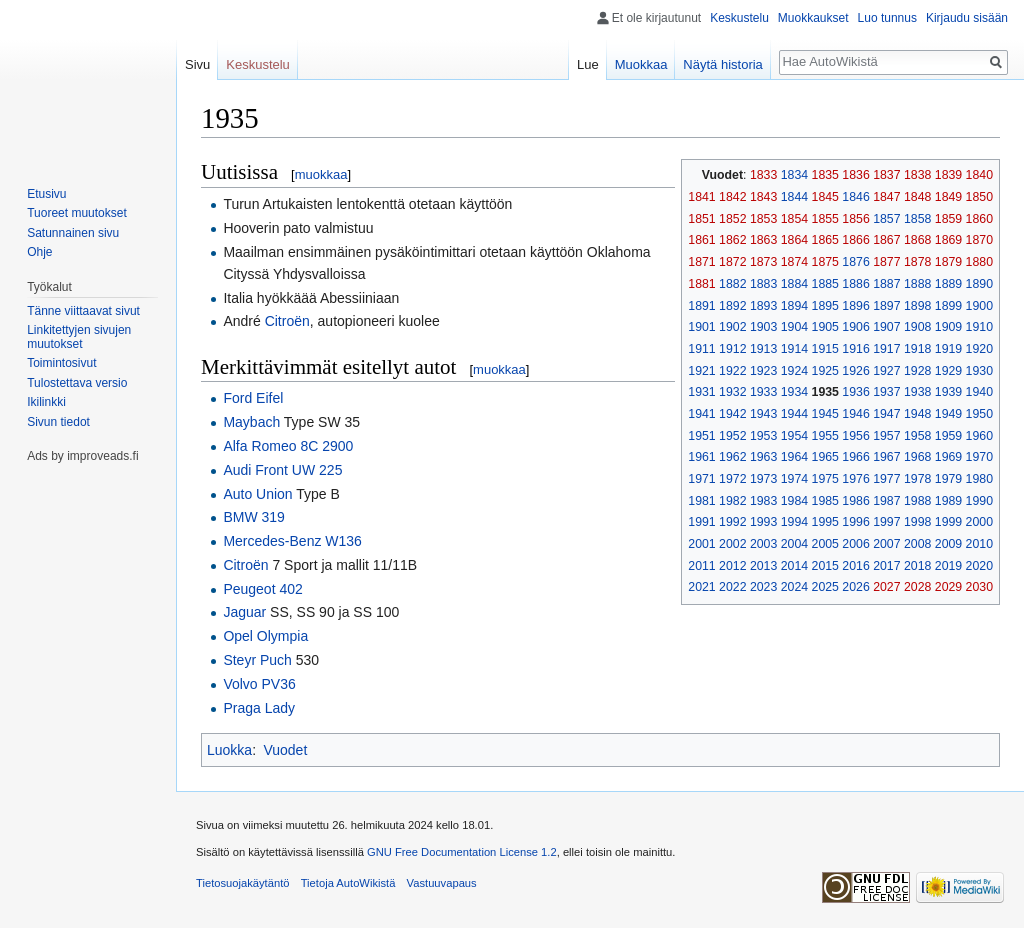 The width and height of the screenshot is (1024, 928). Describe the element at coordinates (979, 414) in the screenshot. I see `1950` at that location.